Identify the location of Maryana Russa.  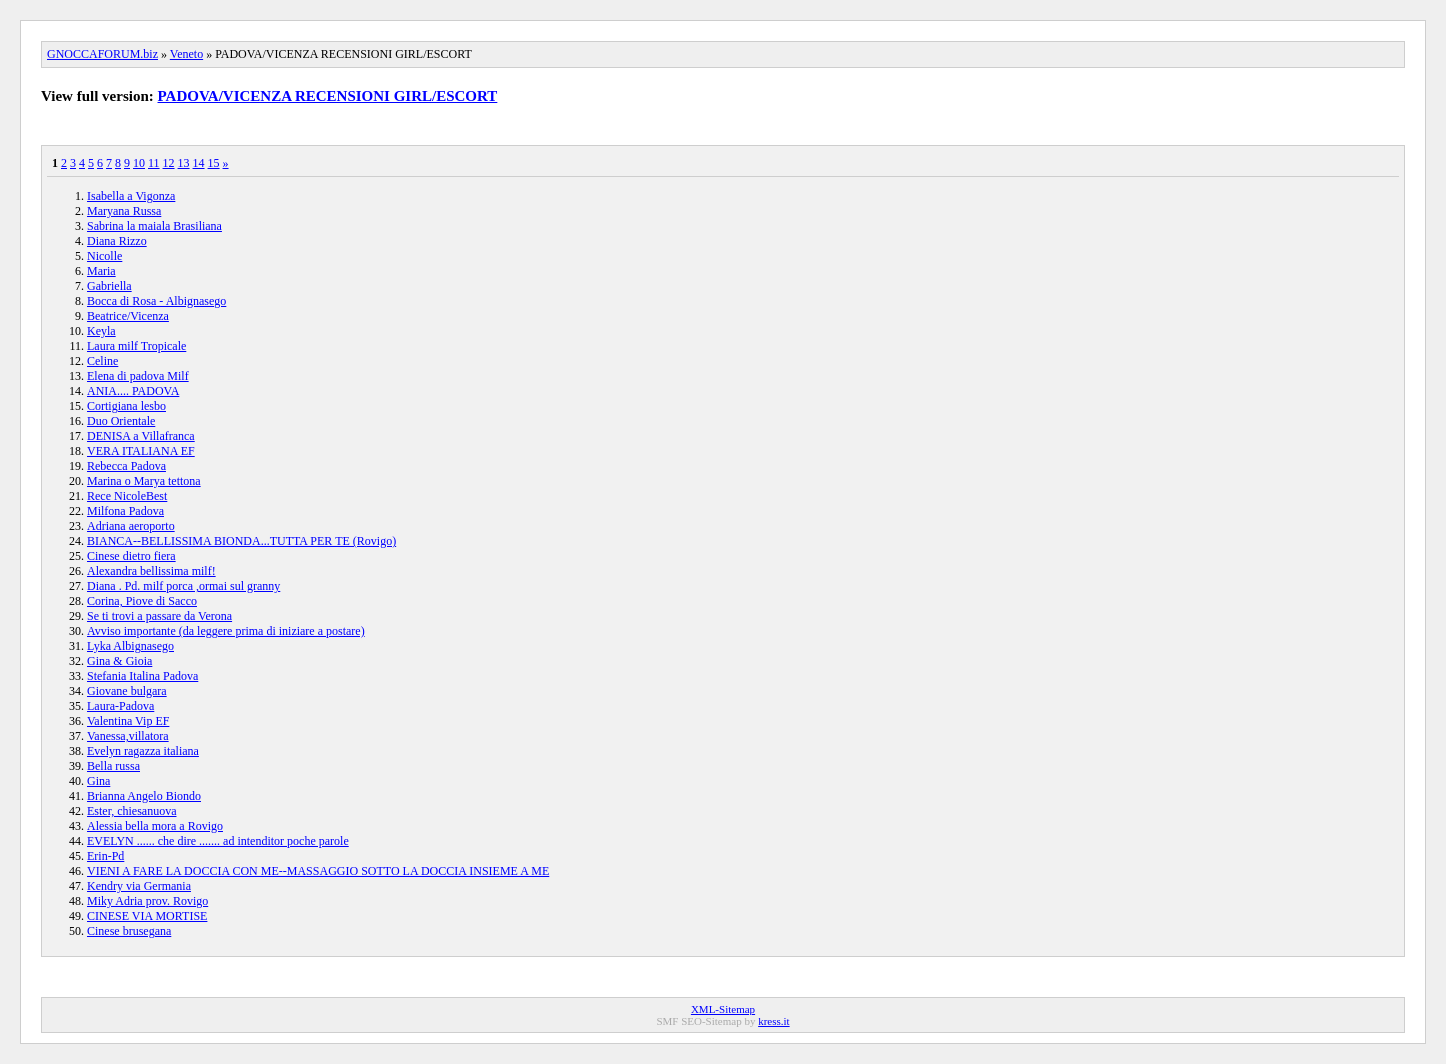
(124, 211).